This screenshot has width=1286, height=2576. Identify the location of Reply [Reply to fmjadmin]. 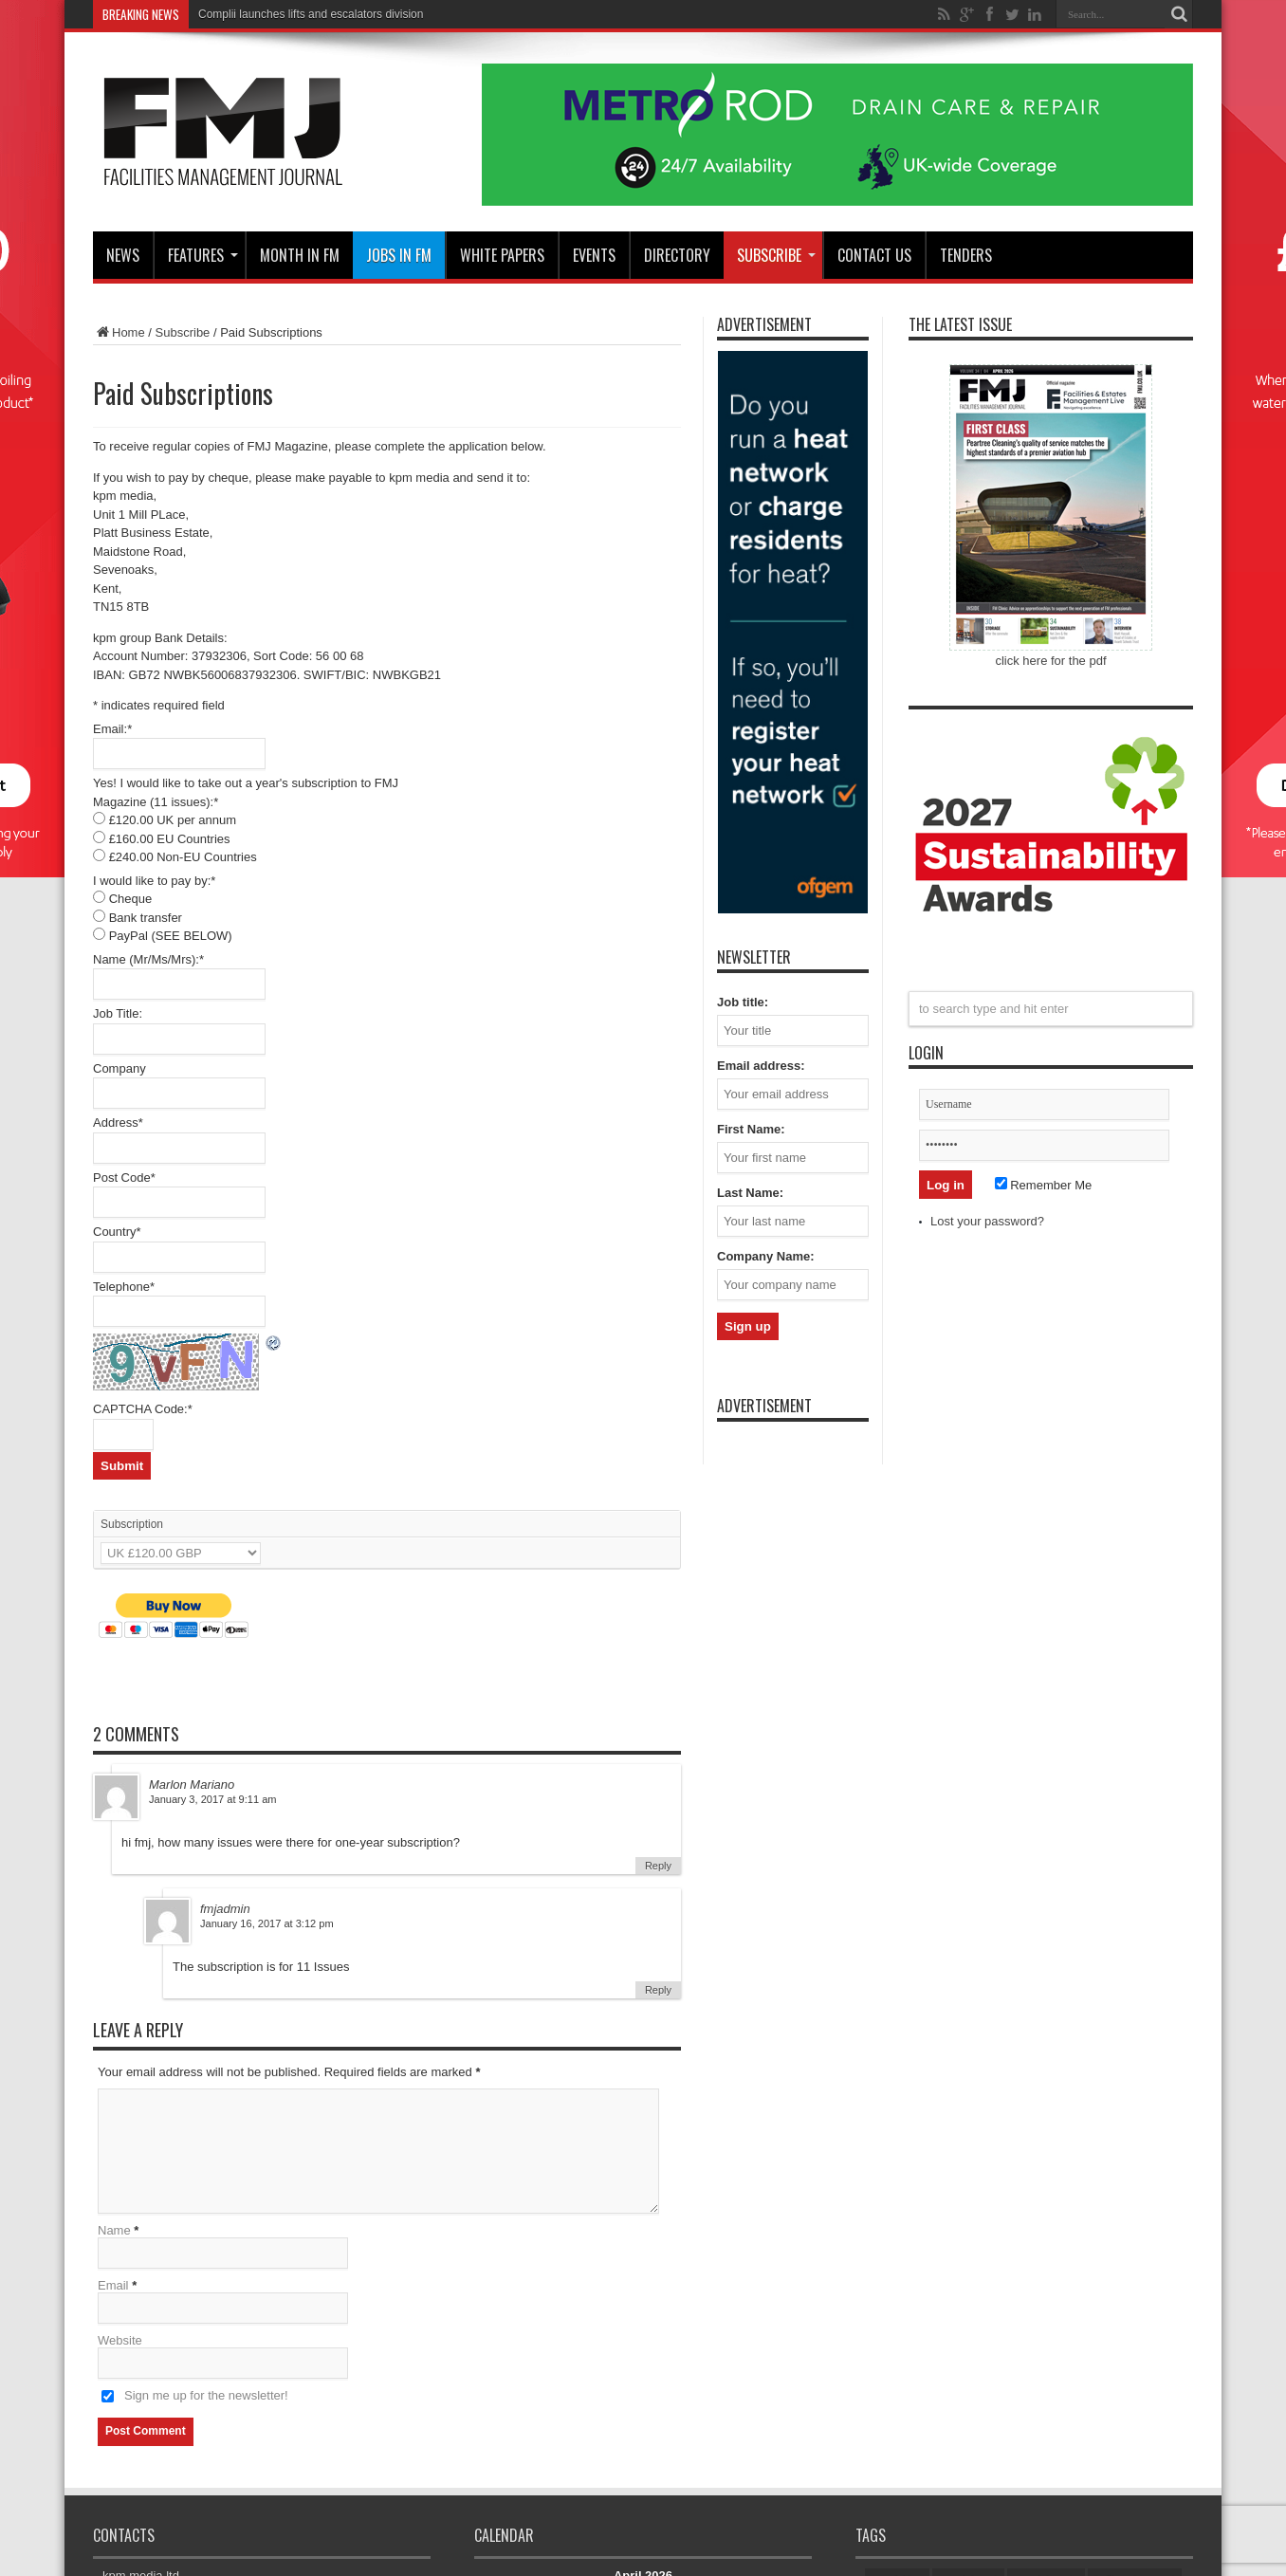
(658, 1990).